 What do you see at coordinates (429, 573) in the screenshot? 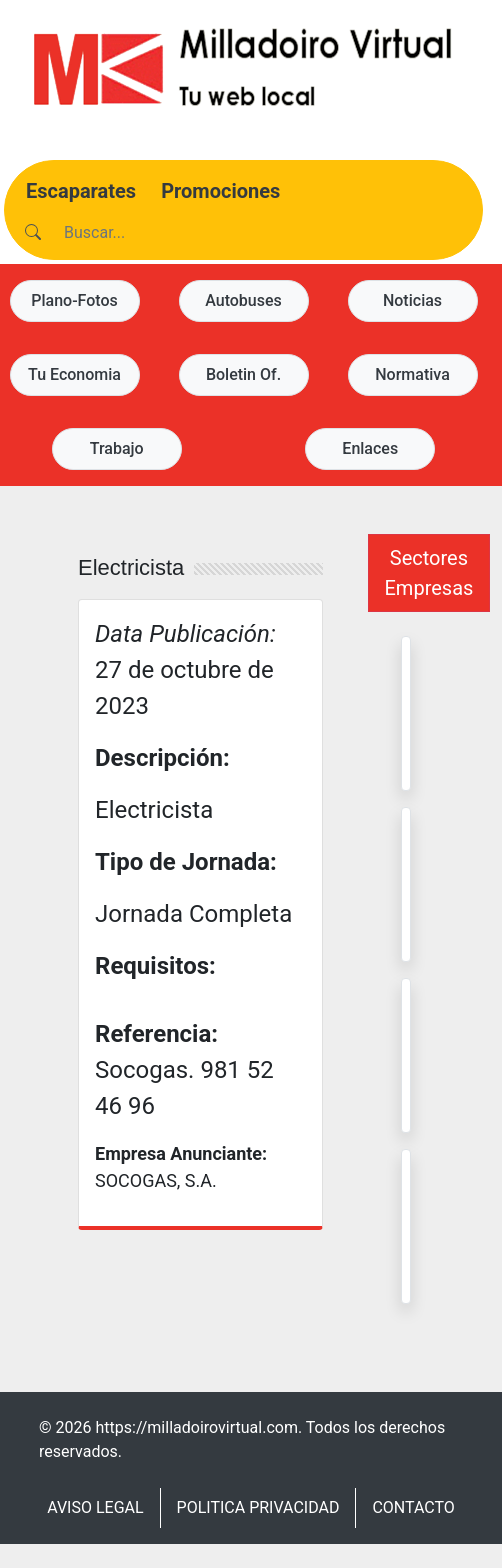
I see `Sectores Empresas` at bounding box center [429, 573].